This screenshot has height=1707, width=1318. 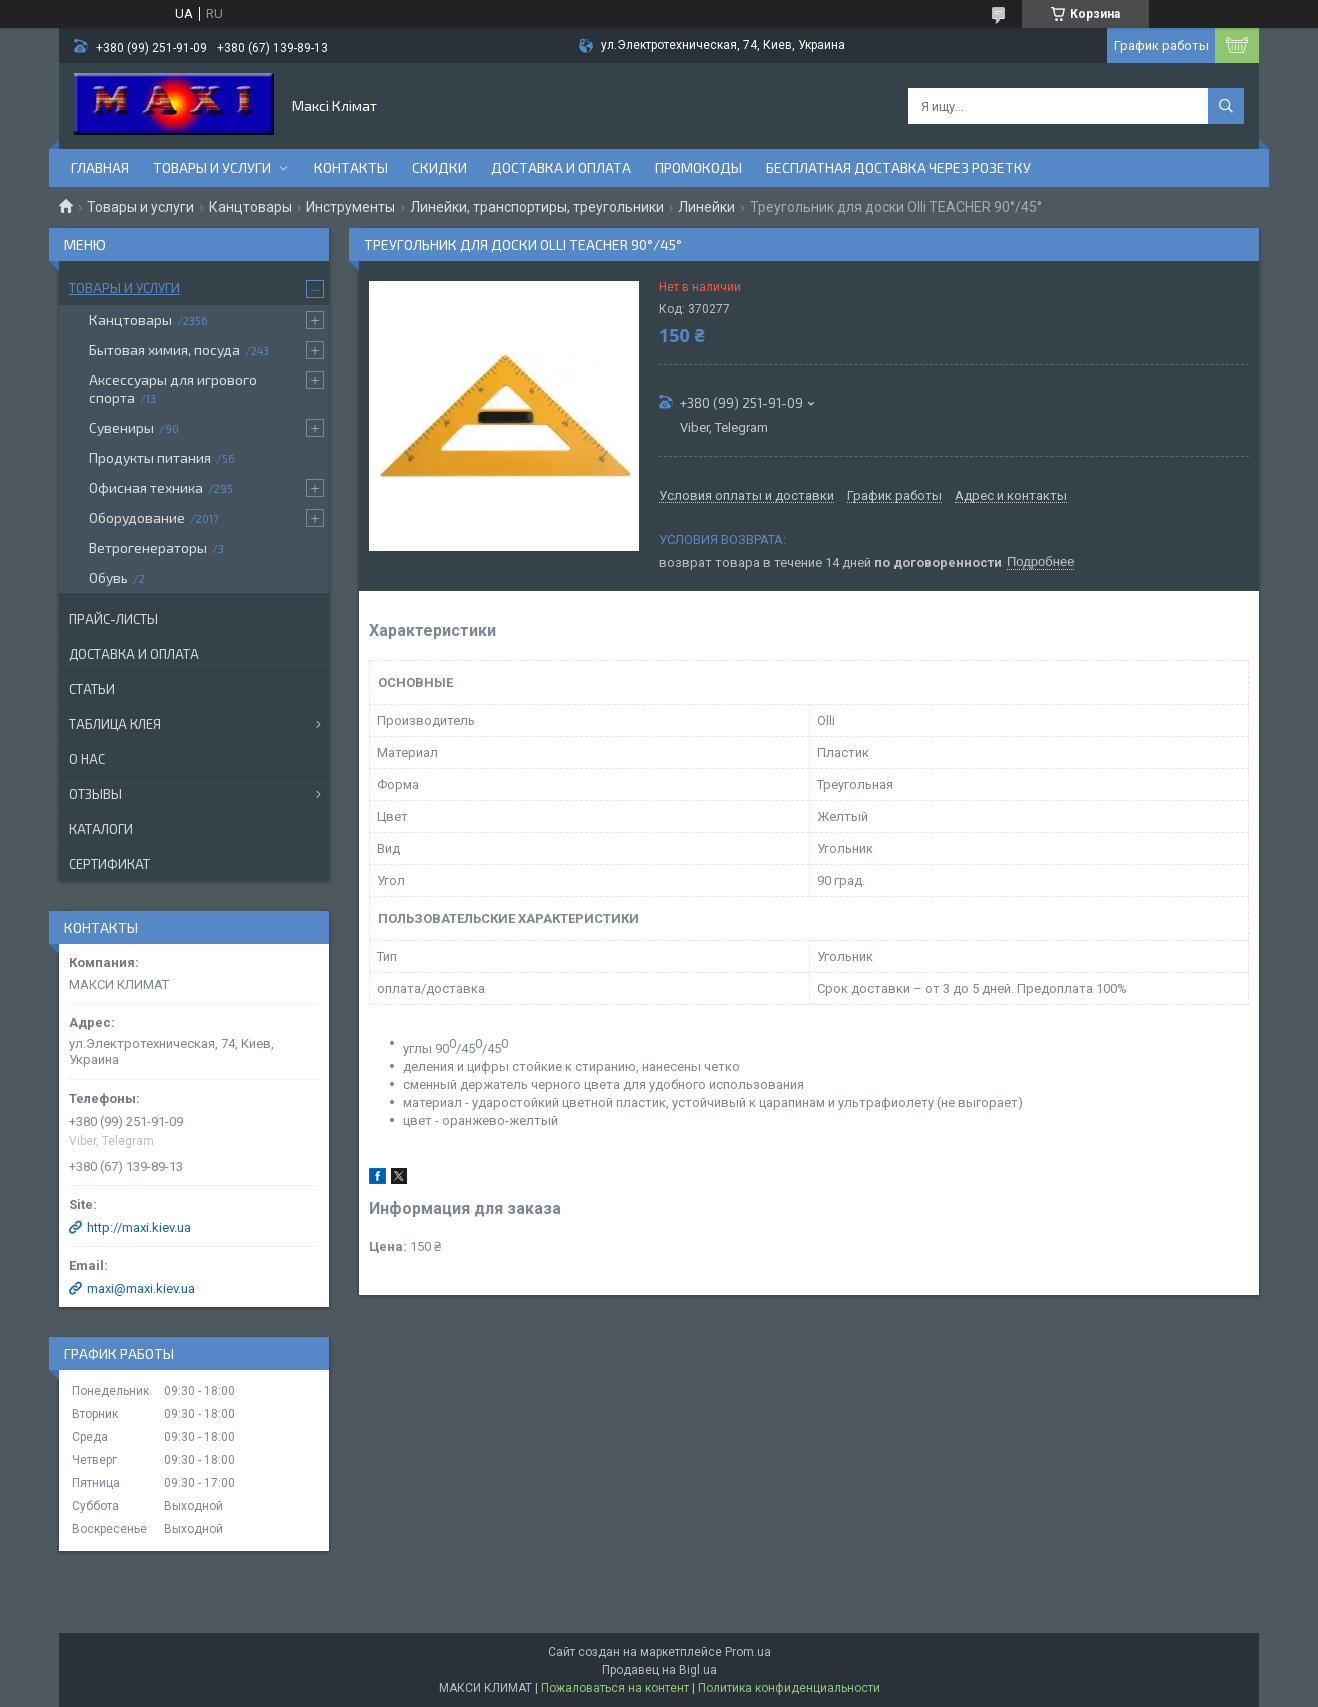 I want to click on Инструменты, so click(x=350, y=207).